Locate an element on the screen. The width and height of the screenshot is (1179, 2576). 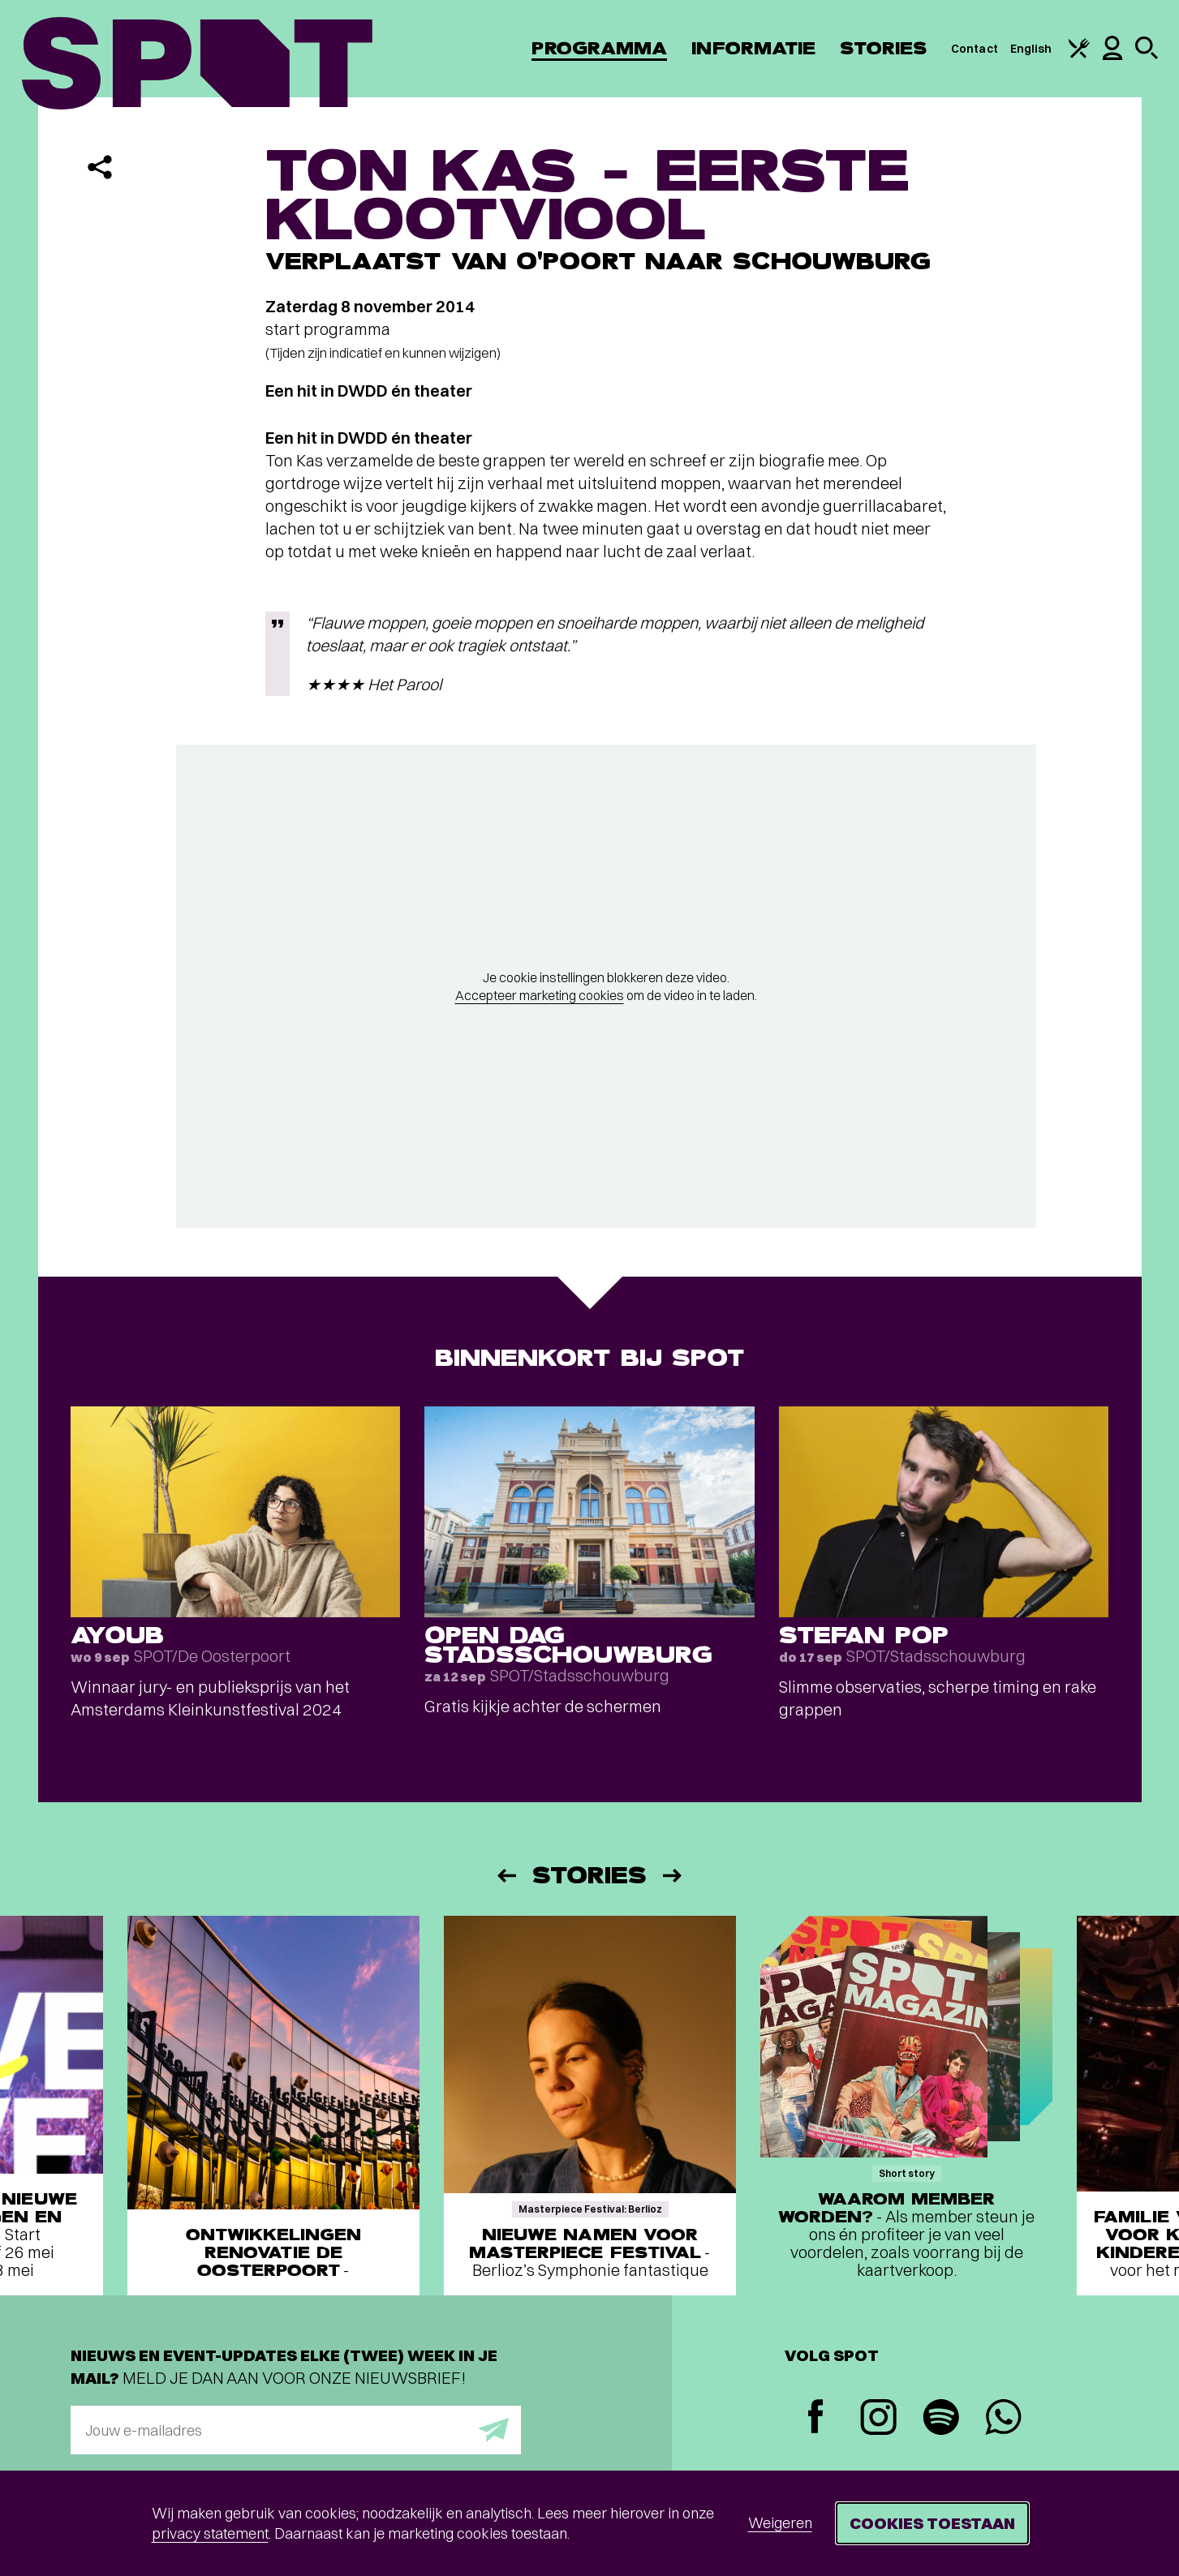
Contact is located at coordinates (974, 48).